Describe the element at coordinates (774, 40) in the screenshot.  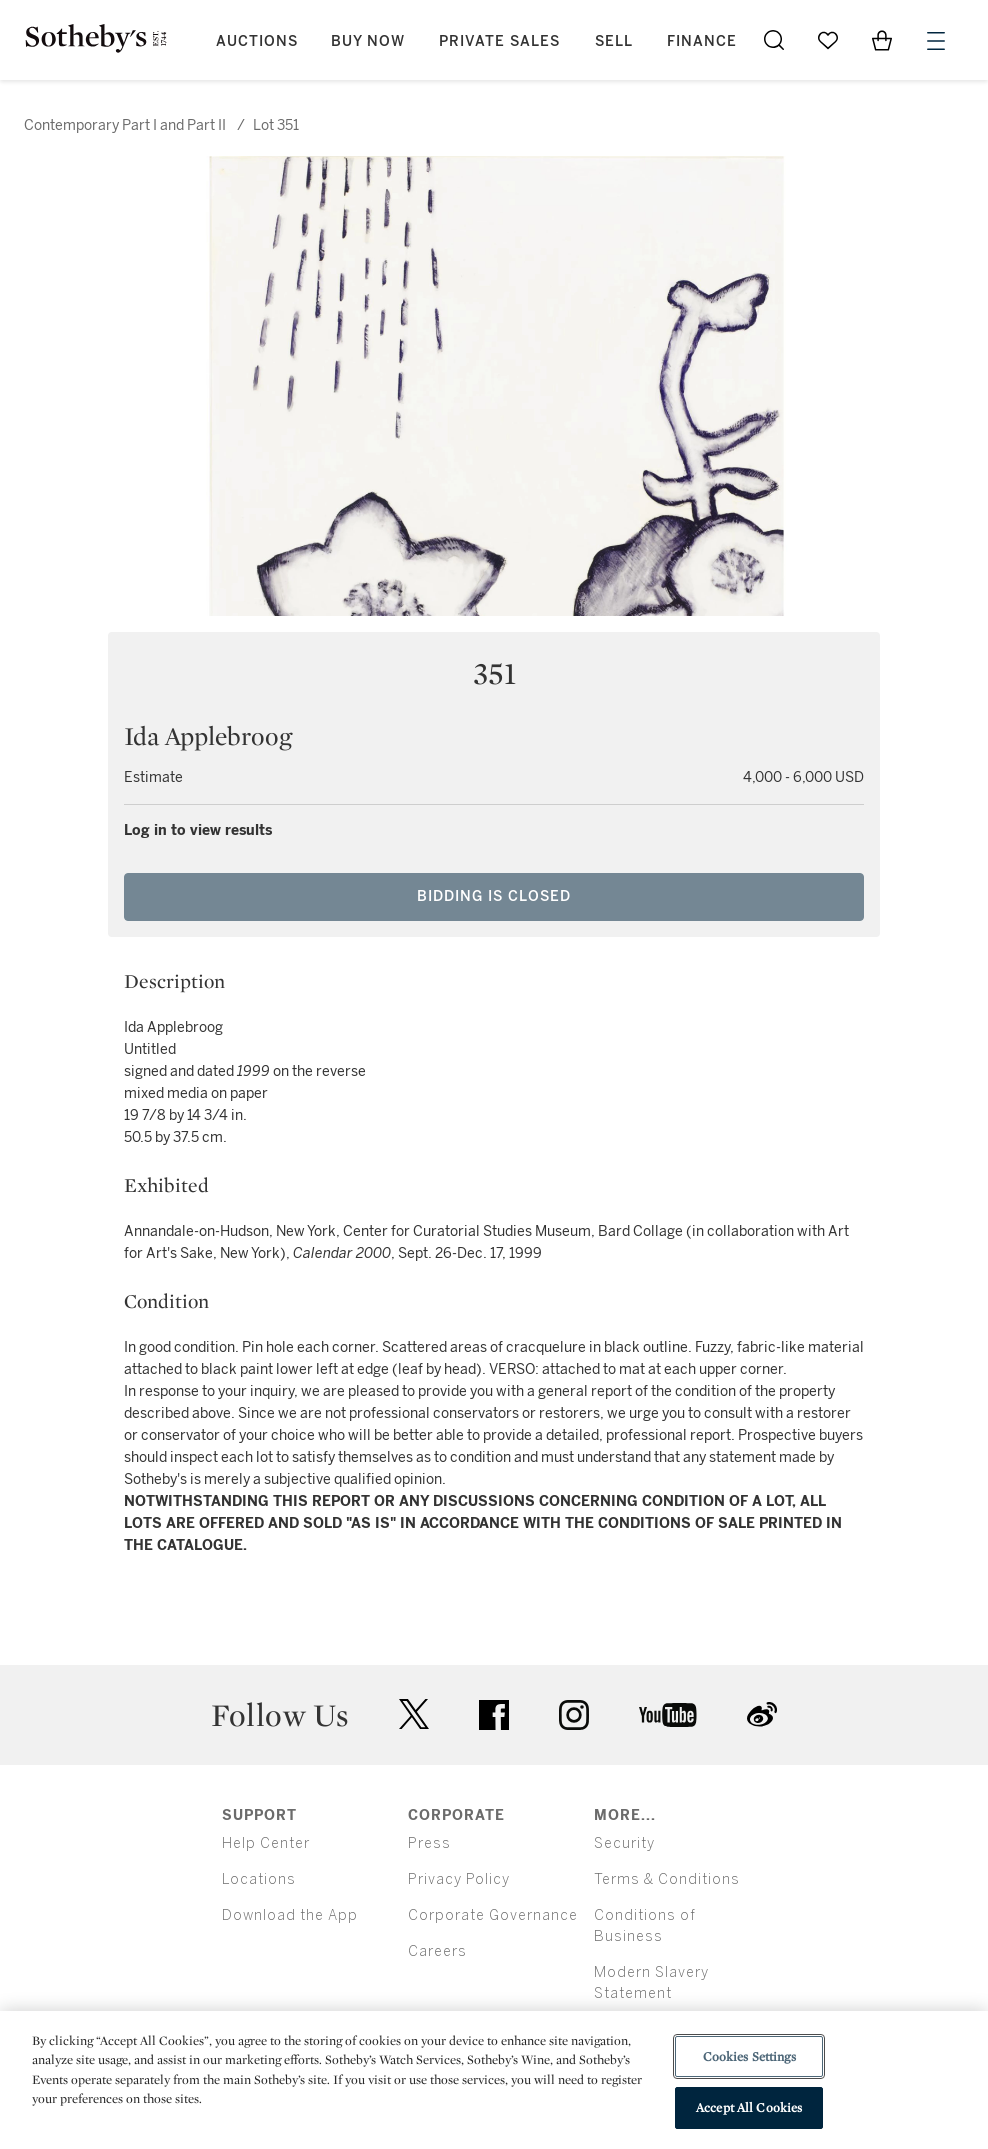
I see `[Submit Search]` at that location.